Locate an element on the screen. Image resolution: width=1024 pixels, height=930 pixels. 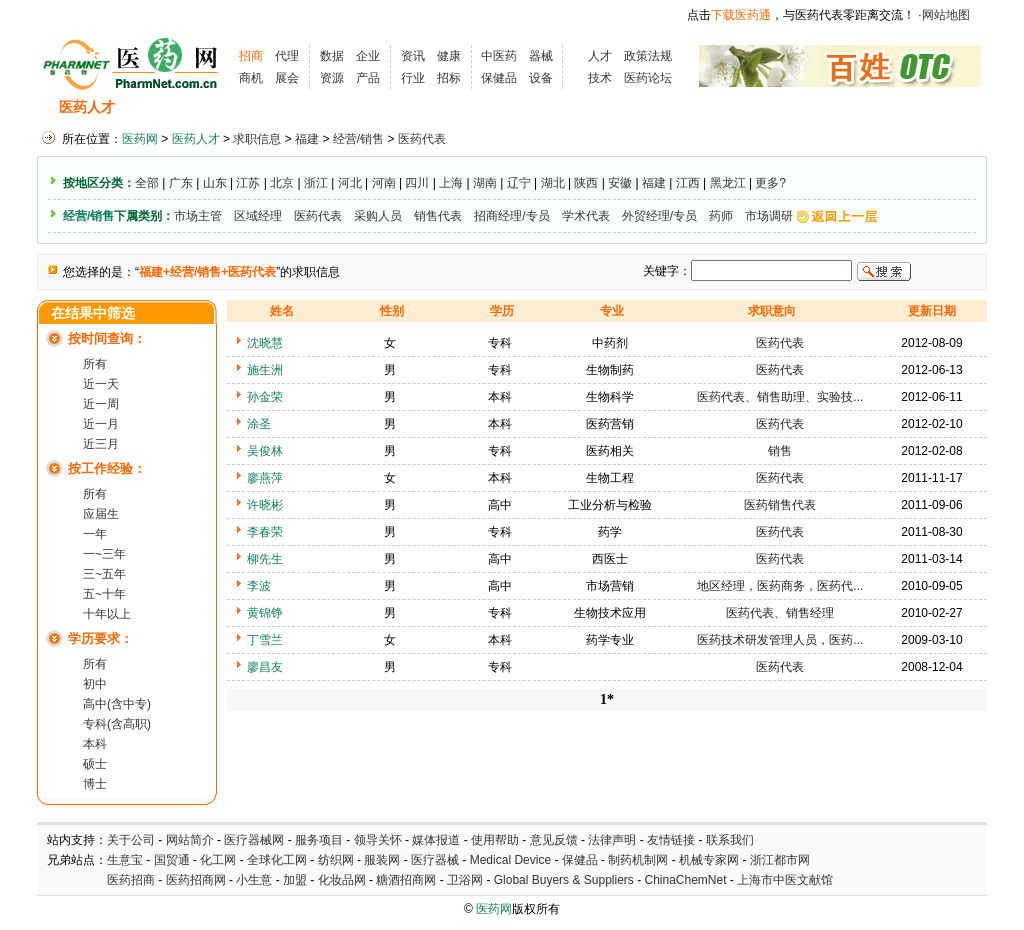
招聘会 is located at coordinates (314, 107).